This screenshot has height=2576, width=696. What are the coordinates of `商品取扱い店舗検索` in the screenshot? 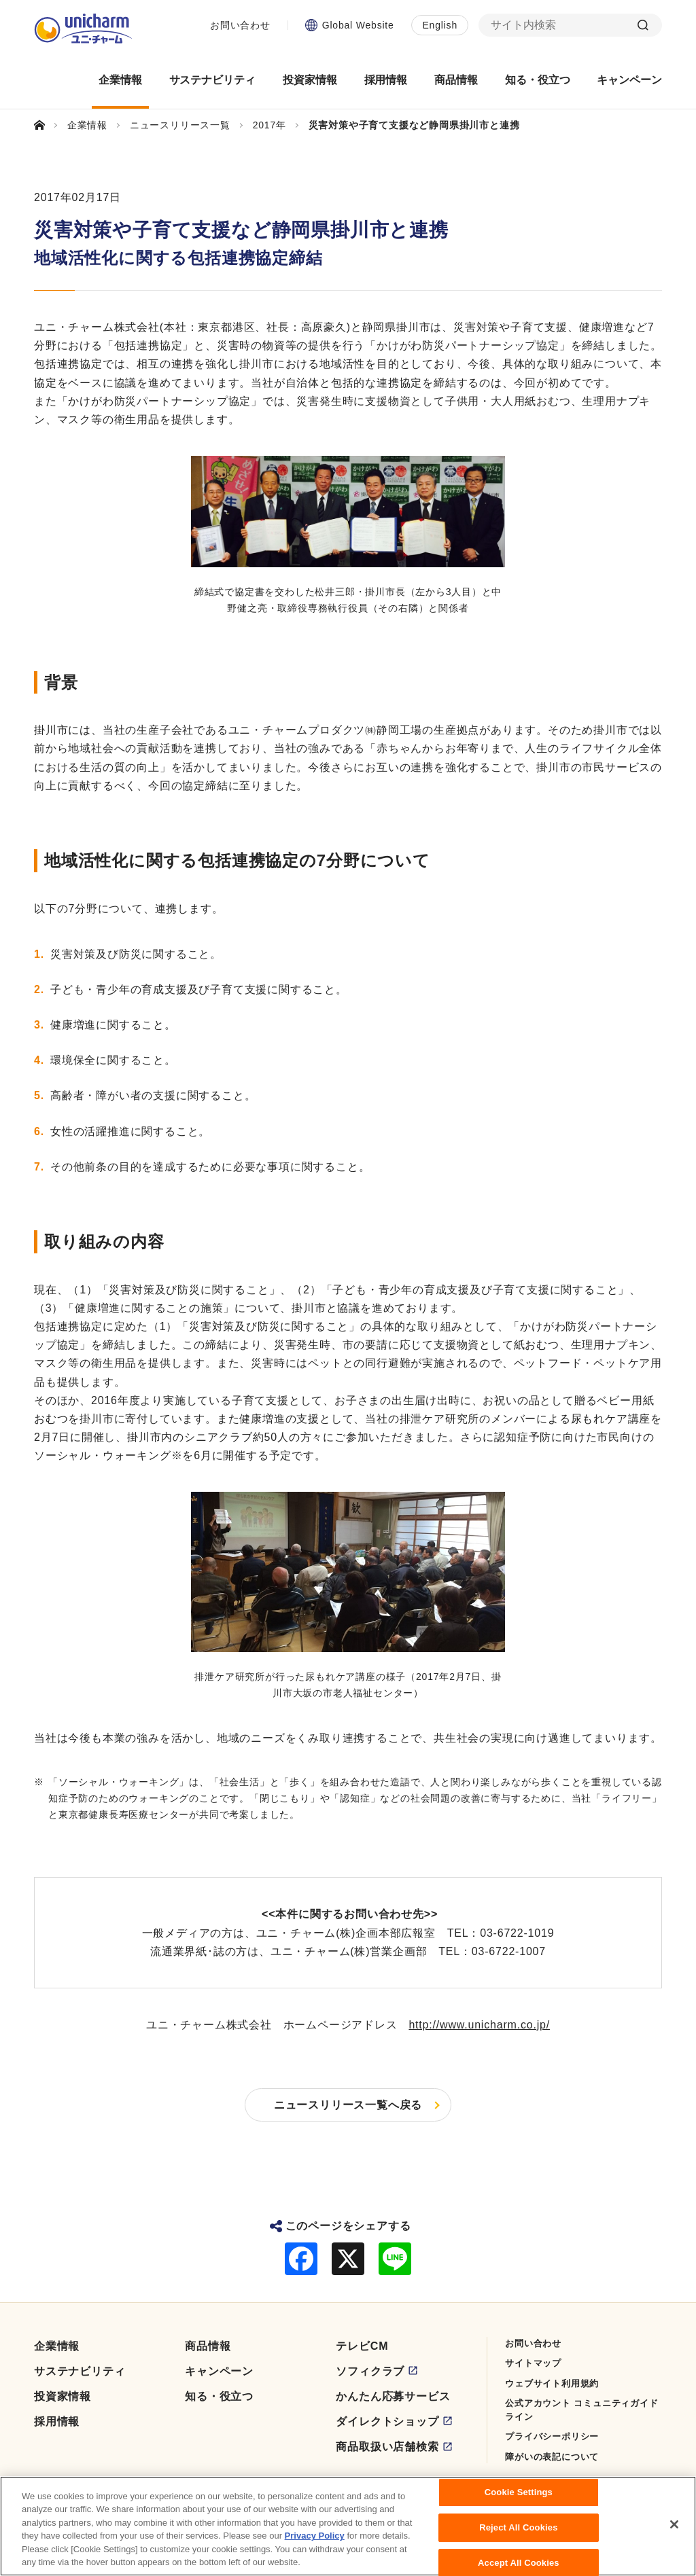 It's located at (387, 2446).